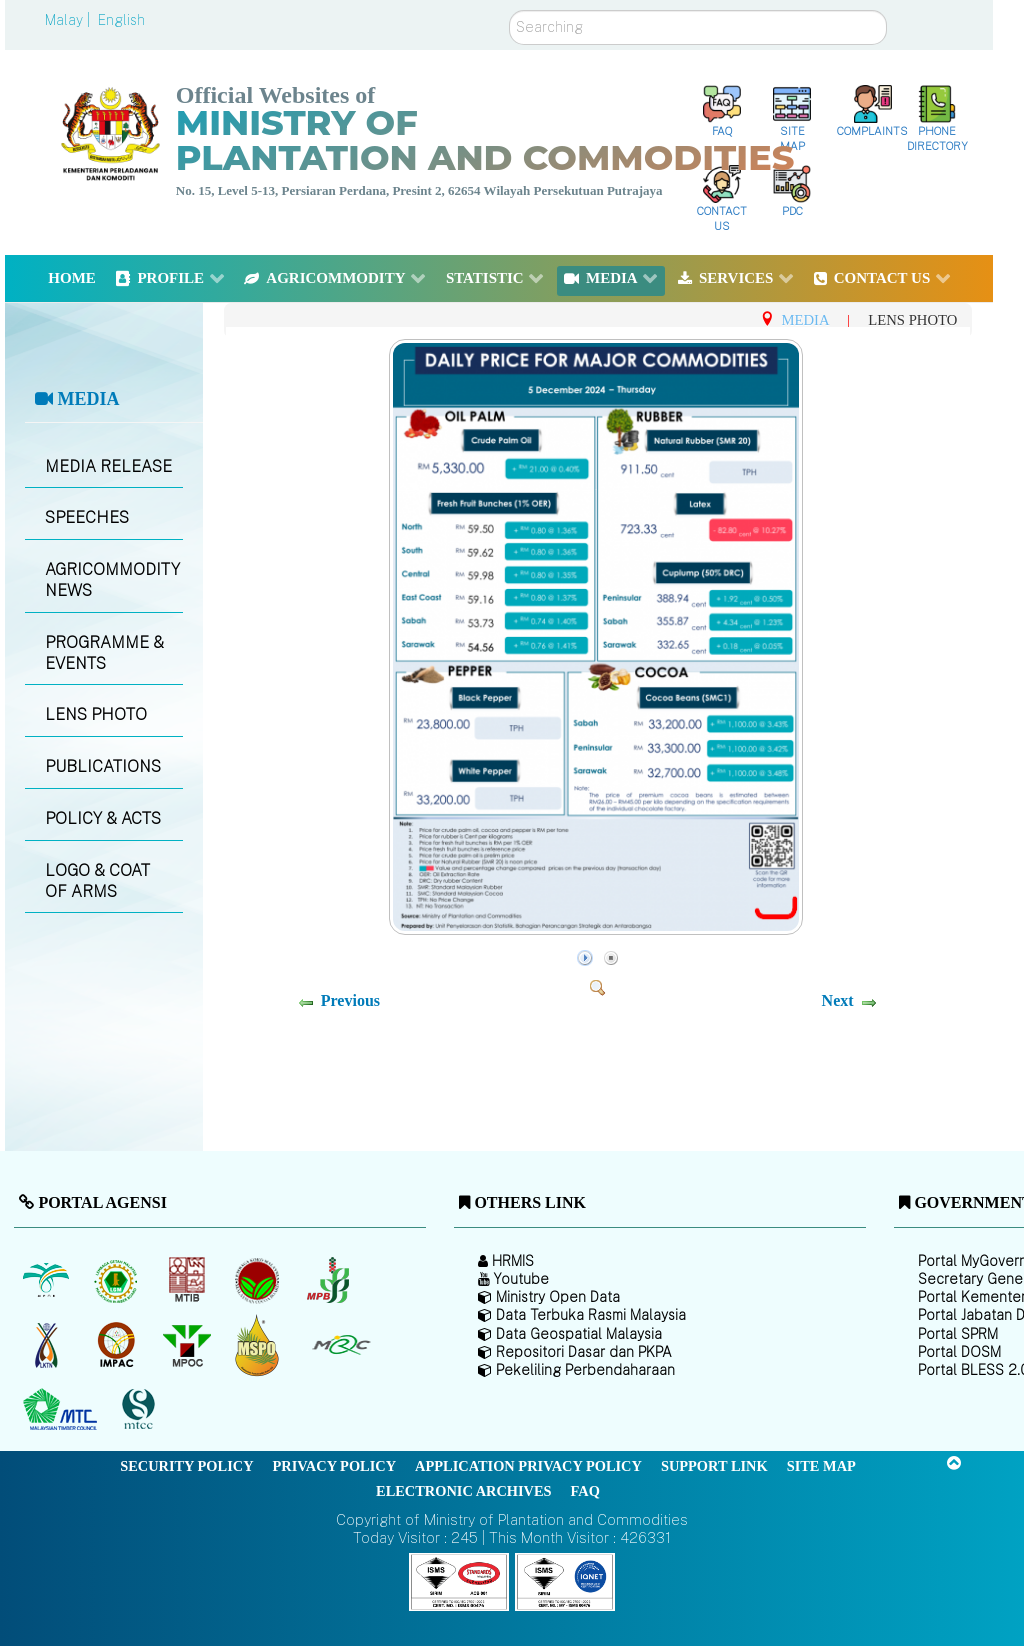 Image resolution: width=1024 pixels, height=1646 pixels. I want to click on English, so click(121, 20).